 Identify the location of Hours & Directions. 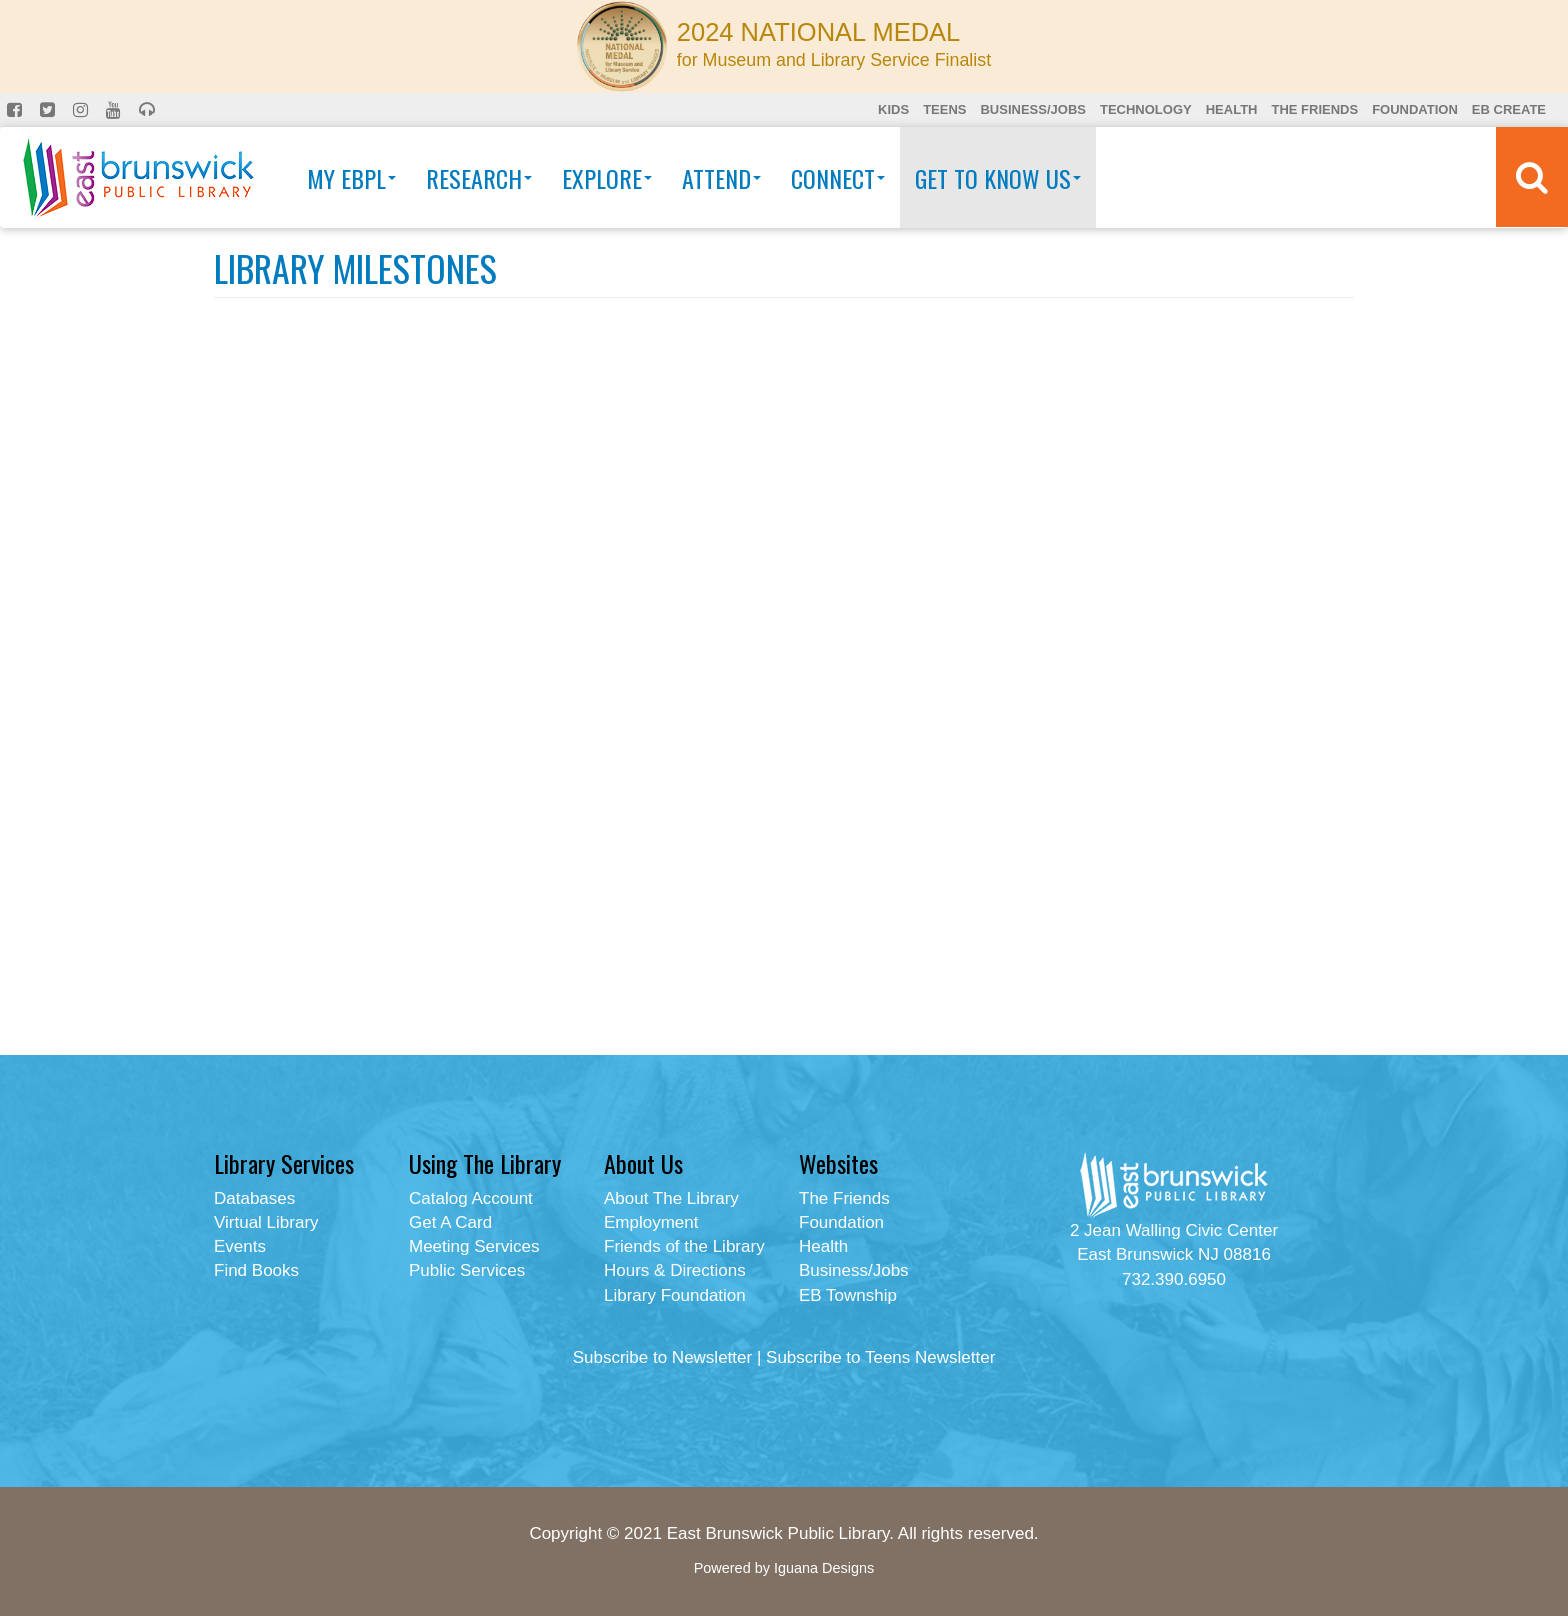
(675, 1270).